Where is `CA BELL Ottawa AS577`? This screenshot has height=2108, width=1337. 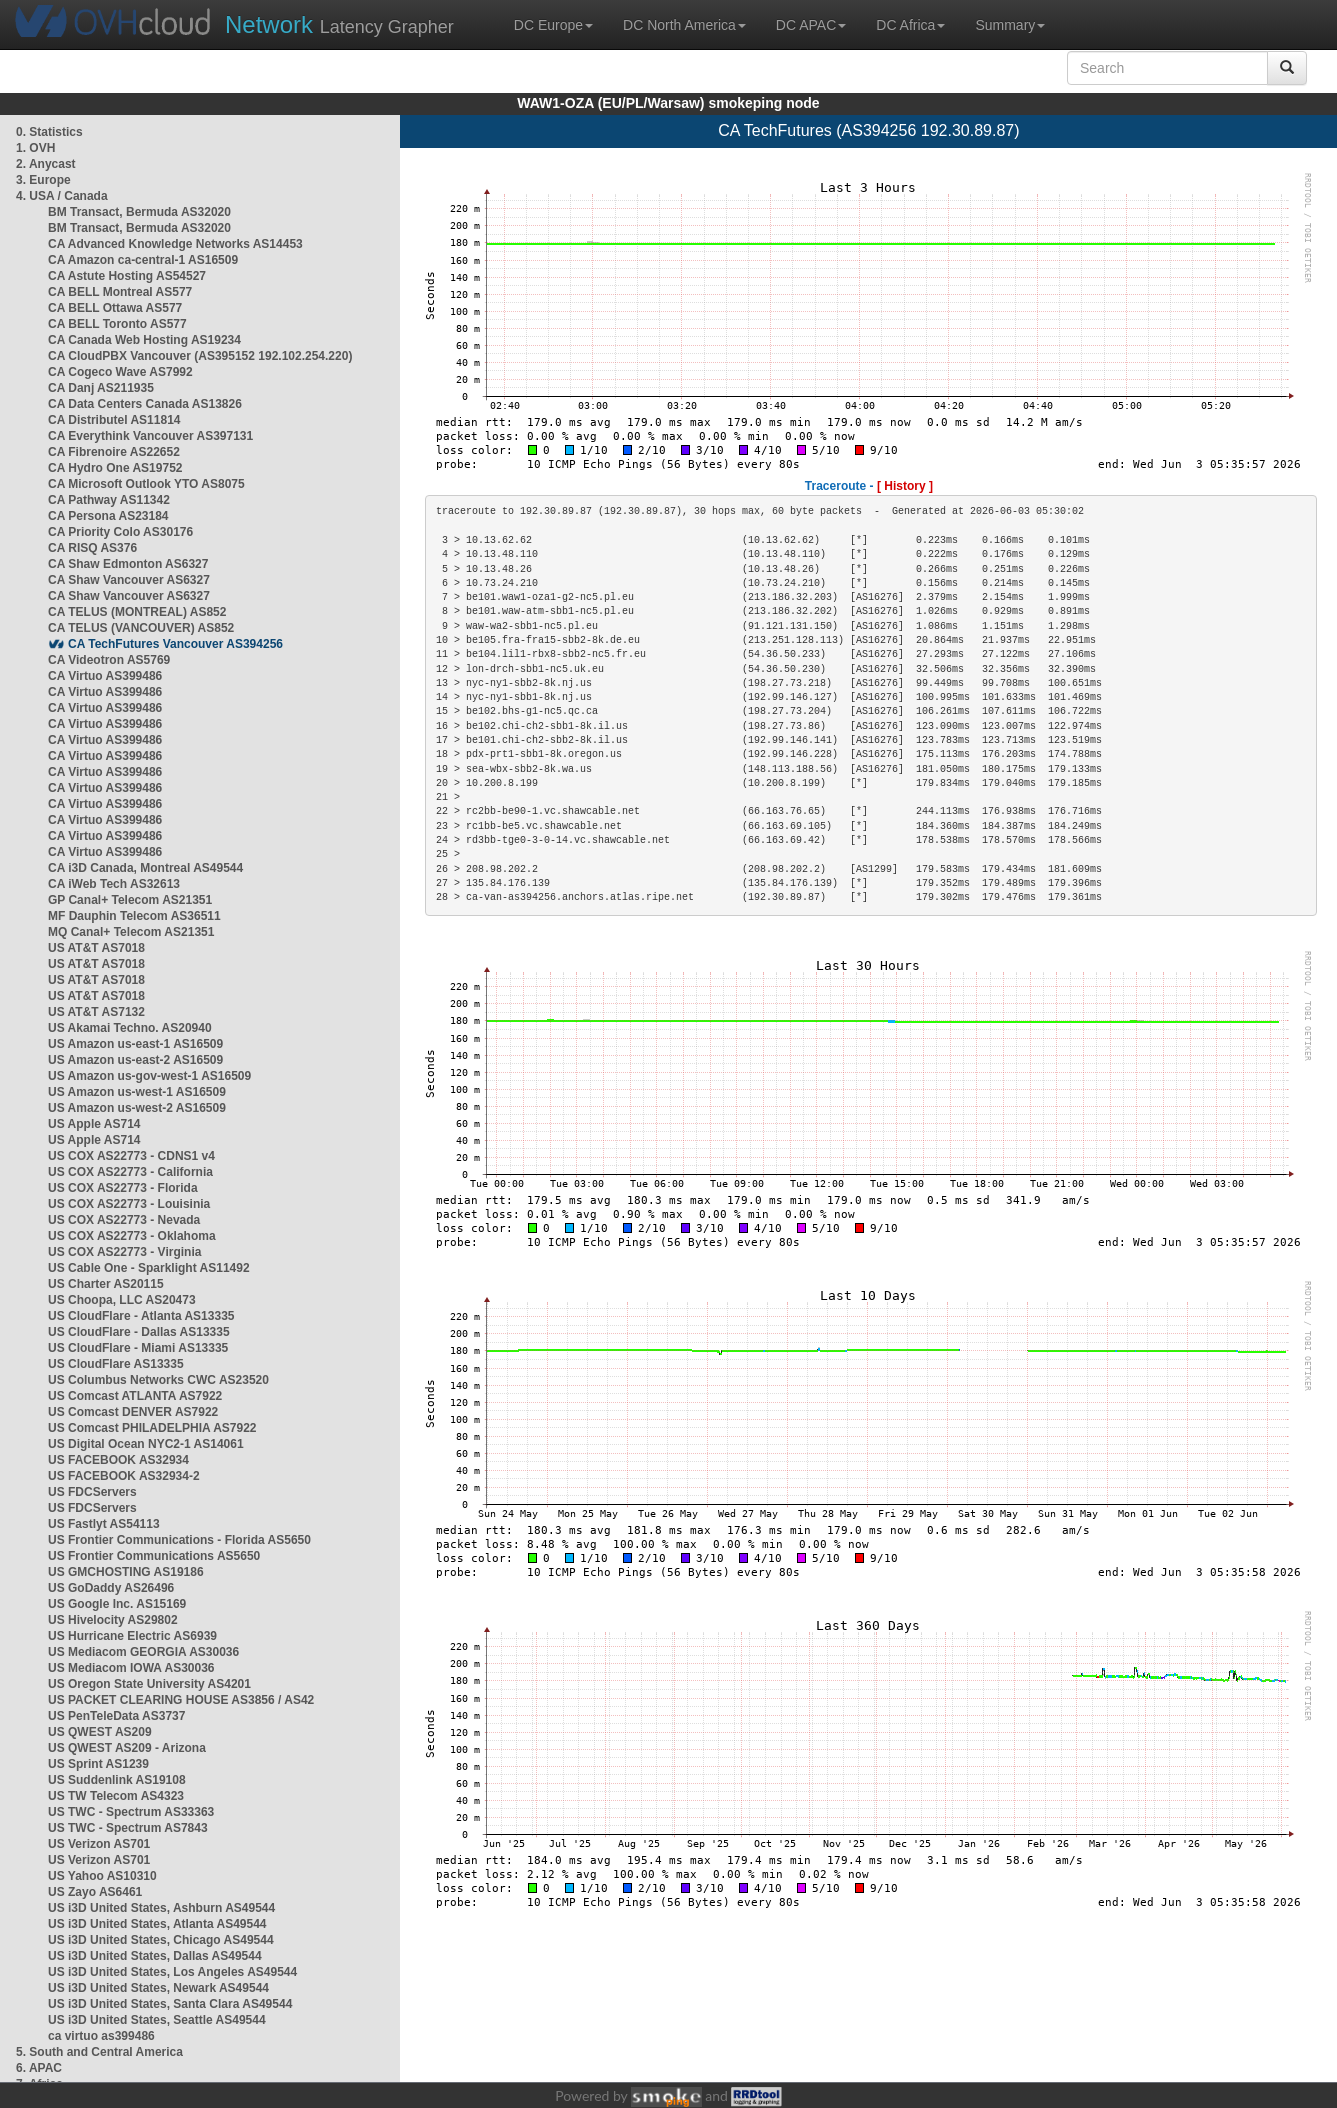 CA BELL Ottawa AS577 is located at coordinates (115, 308).